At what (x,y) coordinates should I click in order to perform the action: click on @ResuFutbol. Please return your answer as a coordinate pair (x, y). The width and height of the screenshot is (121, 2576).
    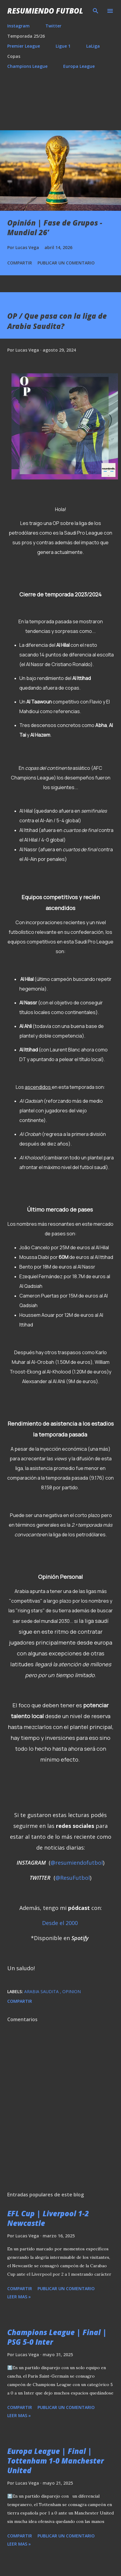
    Looking at the image, I should click on (72, 1877).